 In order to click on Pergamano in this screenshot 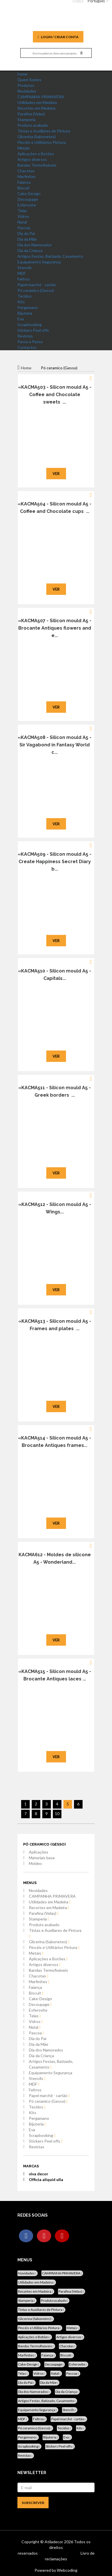, I will do `click(27, 307)`.